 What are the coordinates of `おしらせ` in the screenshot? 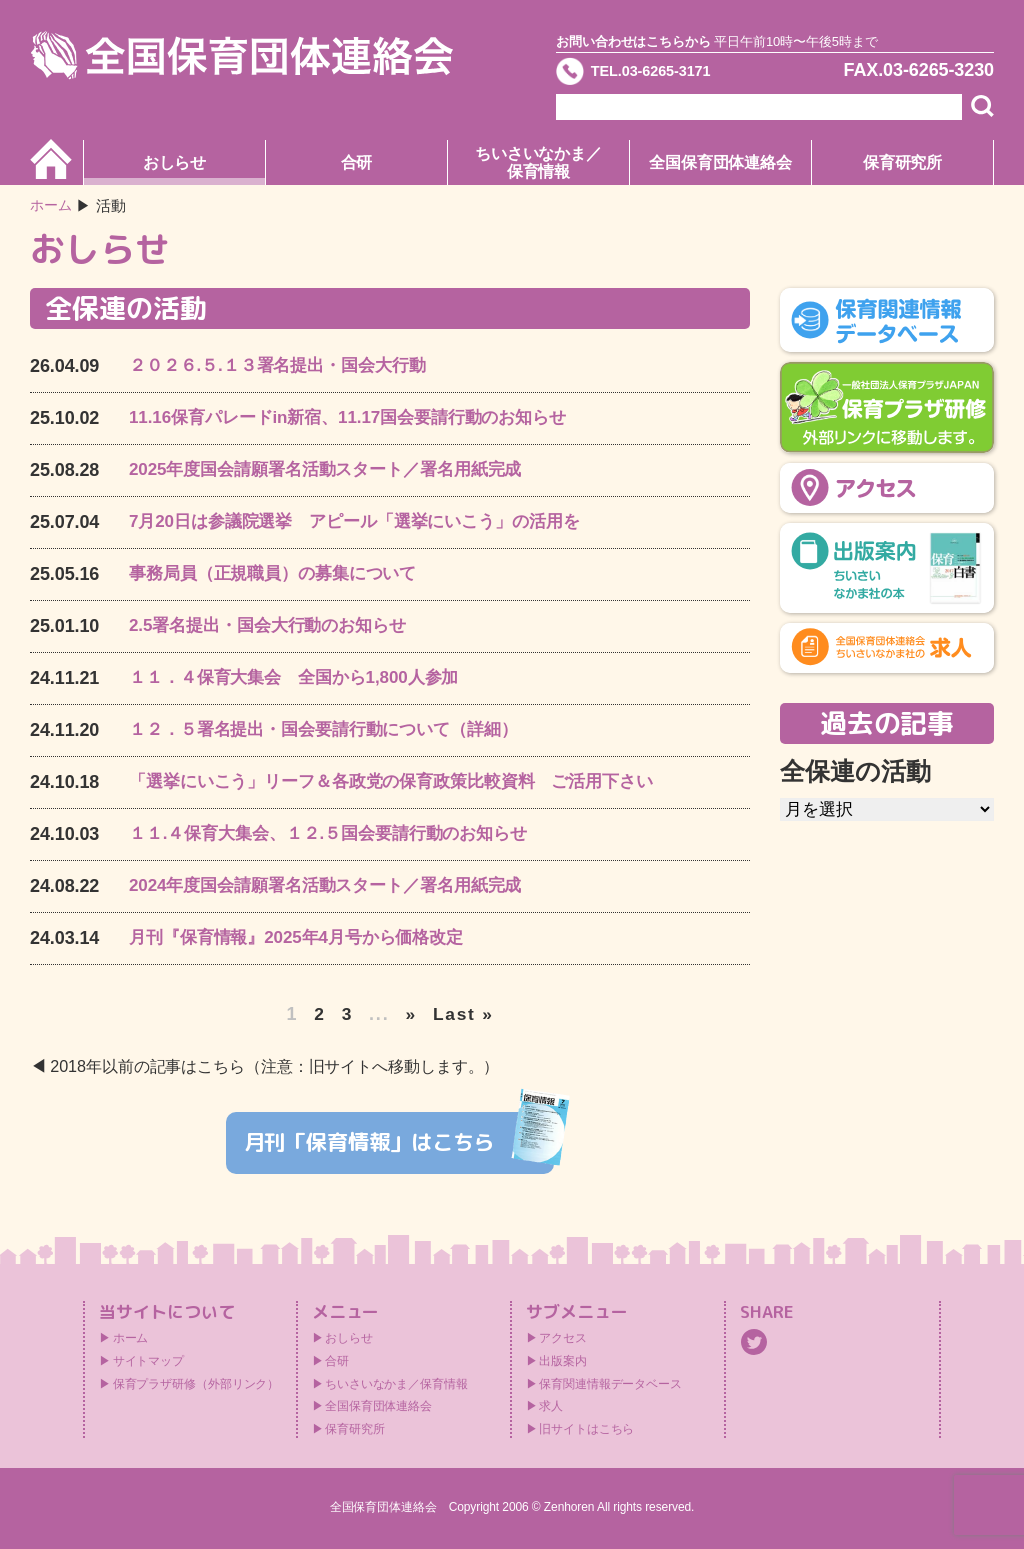 It's located at (175, 162).